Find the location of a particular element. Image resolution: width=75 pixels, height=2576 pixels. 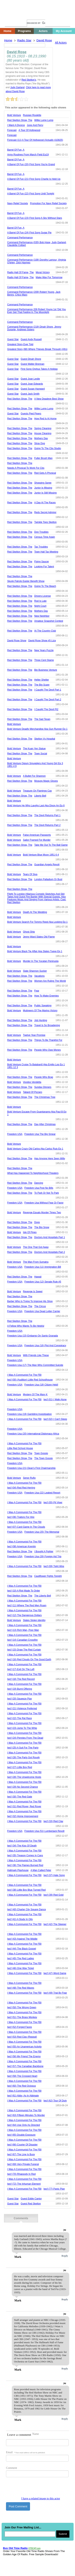

make way for tomorrow is located at coordinates (49, 277).